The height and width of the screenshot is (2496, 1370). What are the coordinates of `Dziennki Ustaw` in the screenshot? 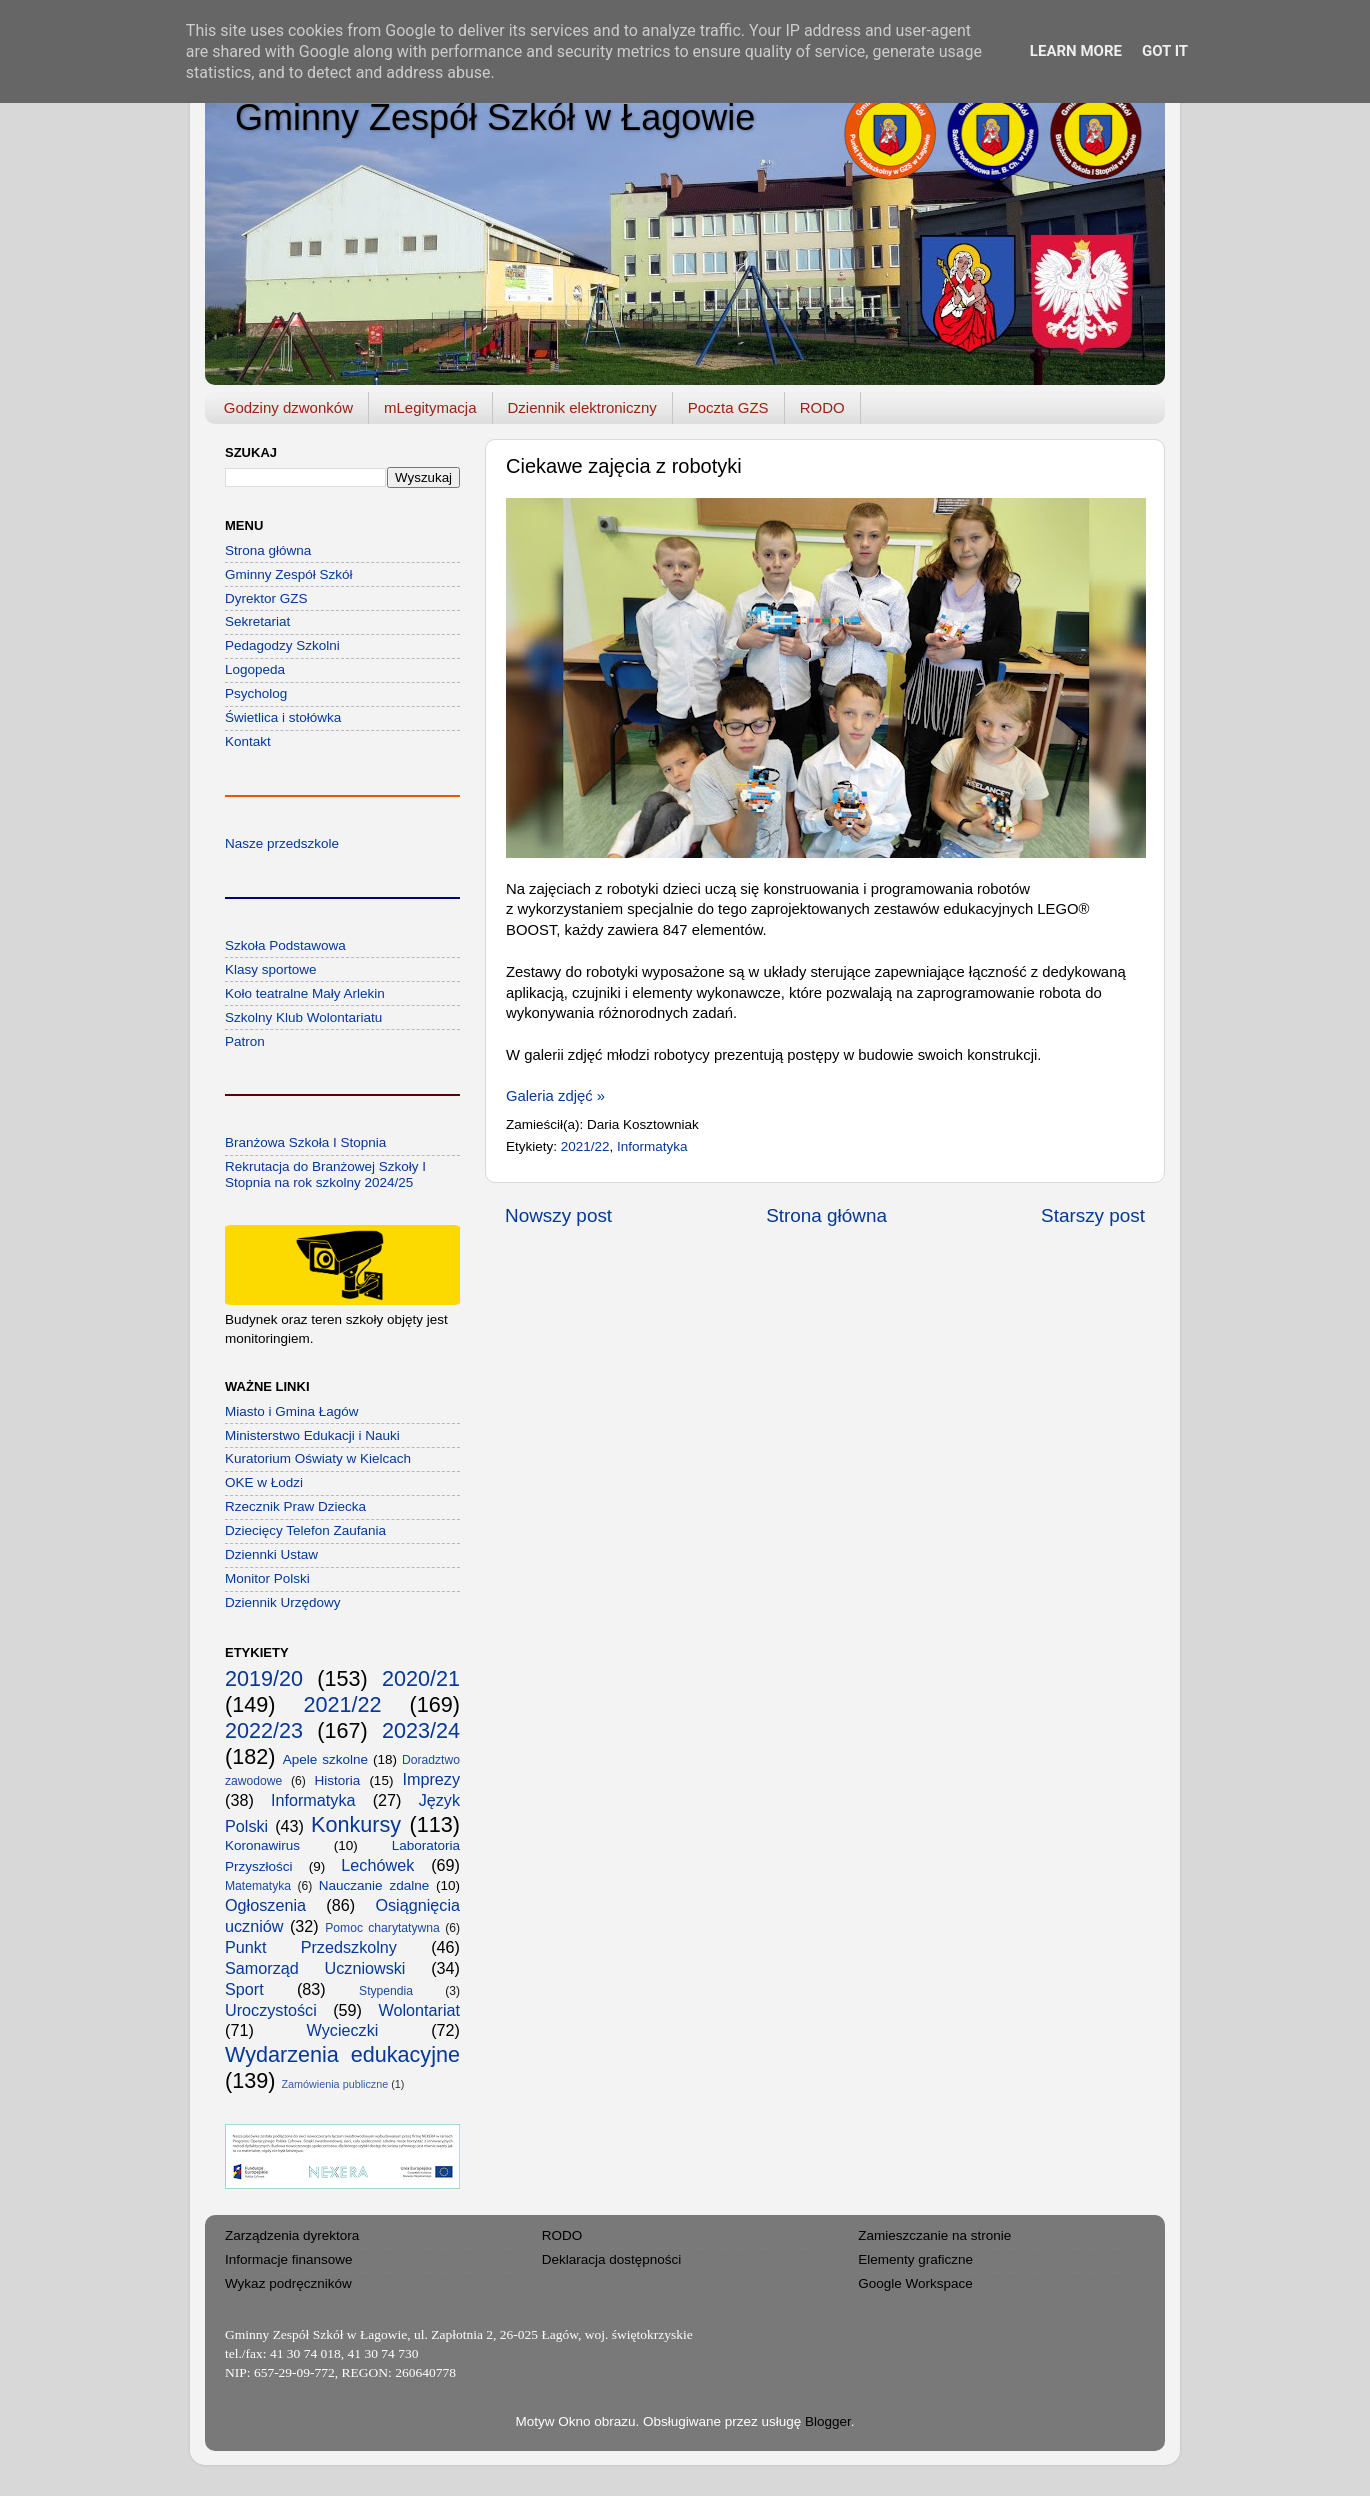 It's located at (271, 1554).